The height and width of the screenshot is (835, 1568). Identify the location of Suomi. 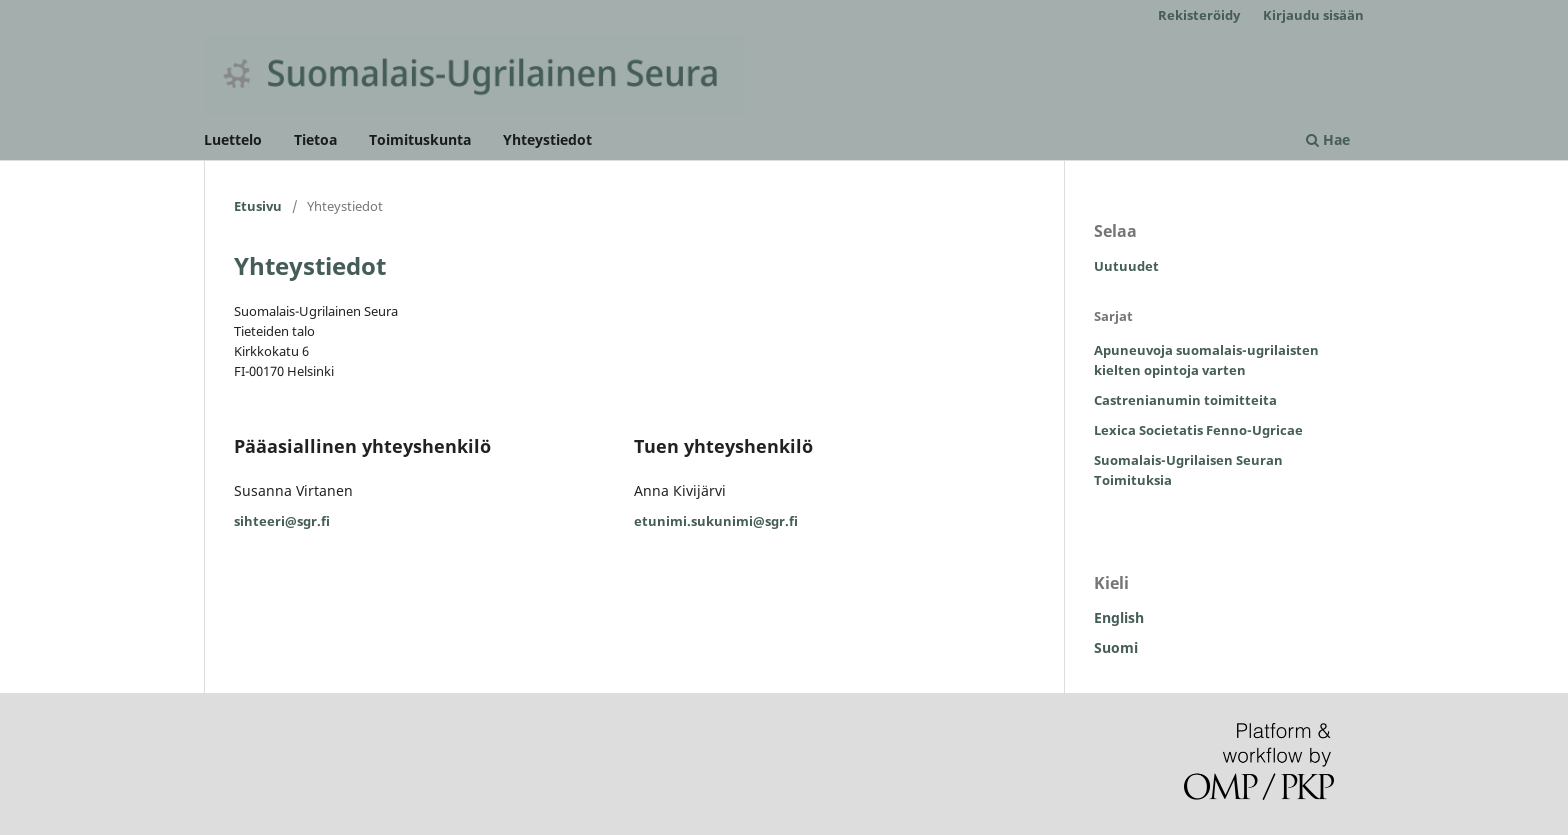
(1116, 647).